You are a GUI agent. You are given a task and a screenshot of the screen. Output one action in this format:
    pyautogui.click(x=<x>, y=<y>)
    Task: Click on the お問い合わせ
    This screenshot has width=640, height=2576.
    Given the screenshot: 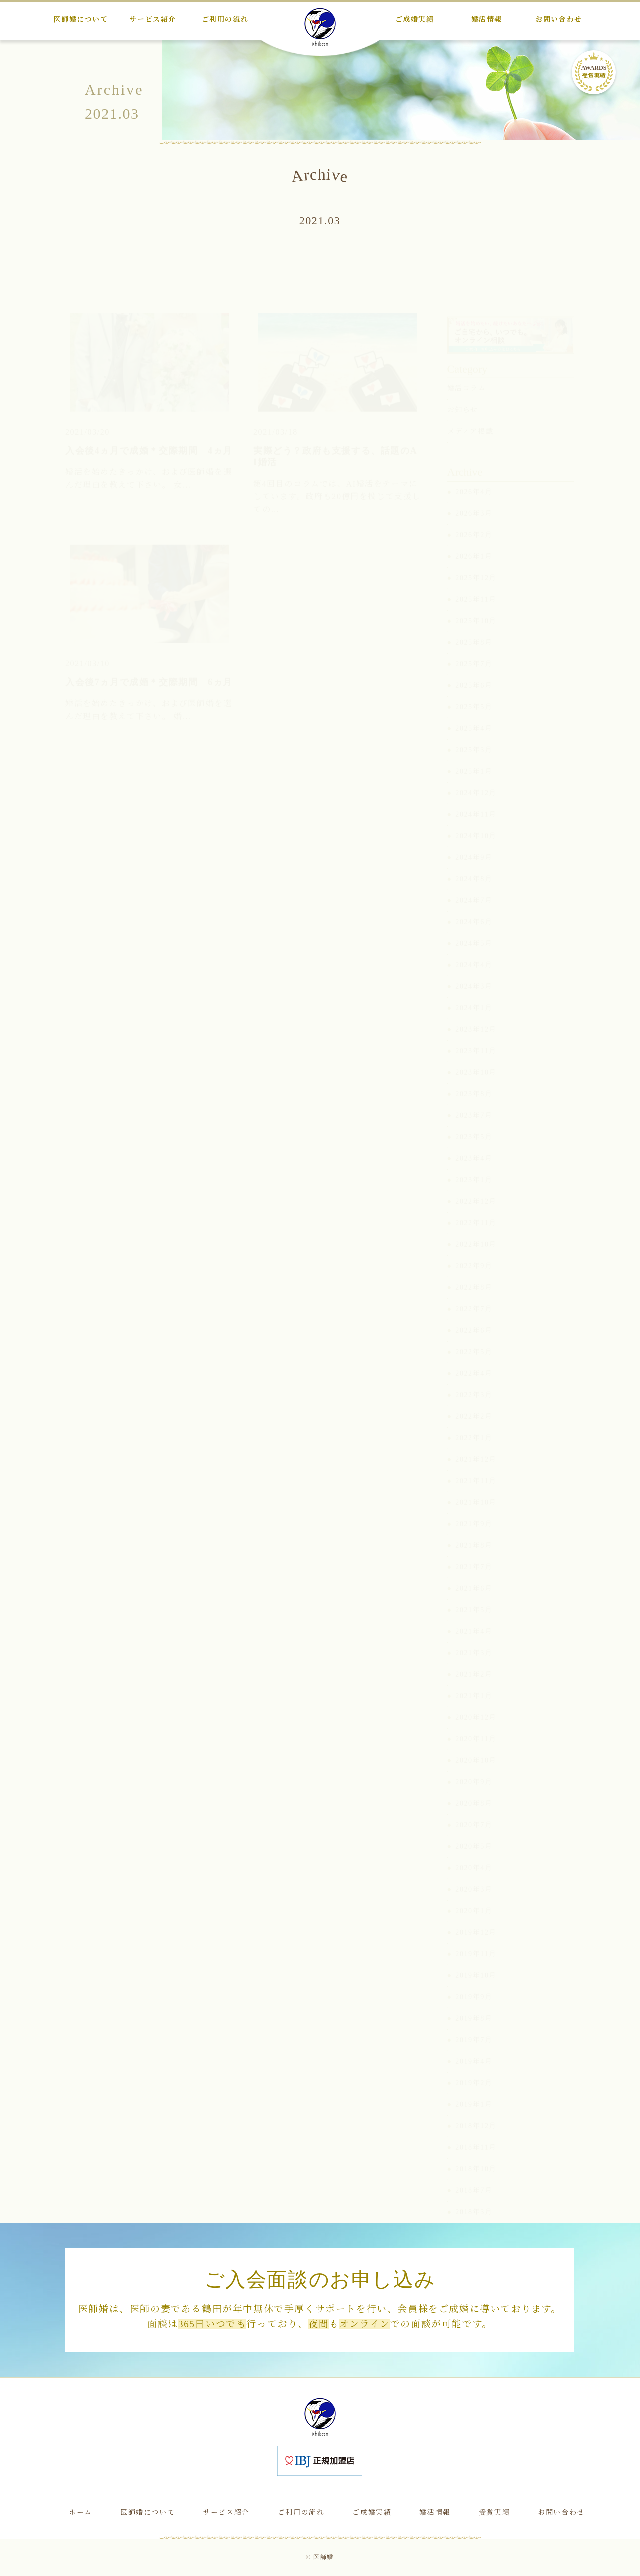 What is the action you would take?
    pyautogui.click(x=561, y=2512)
    